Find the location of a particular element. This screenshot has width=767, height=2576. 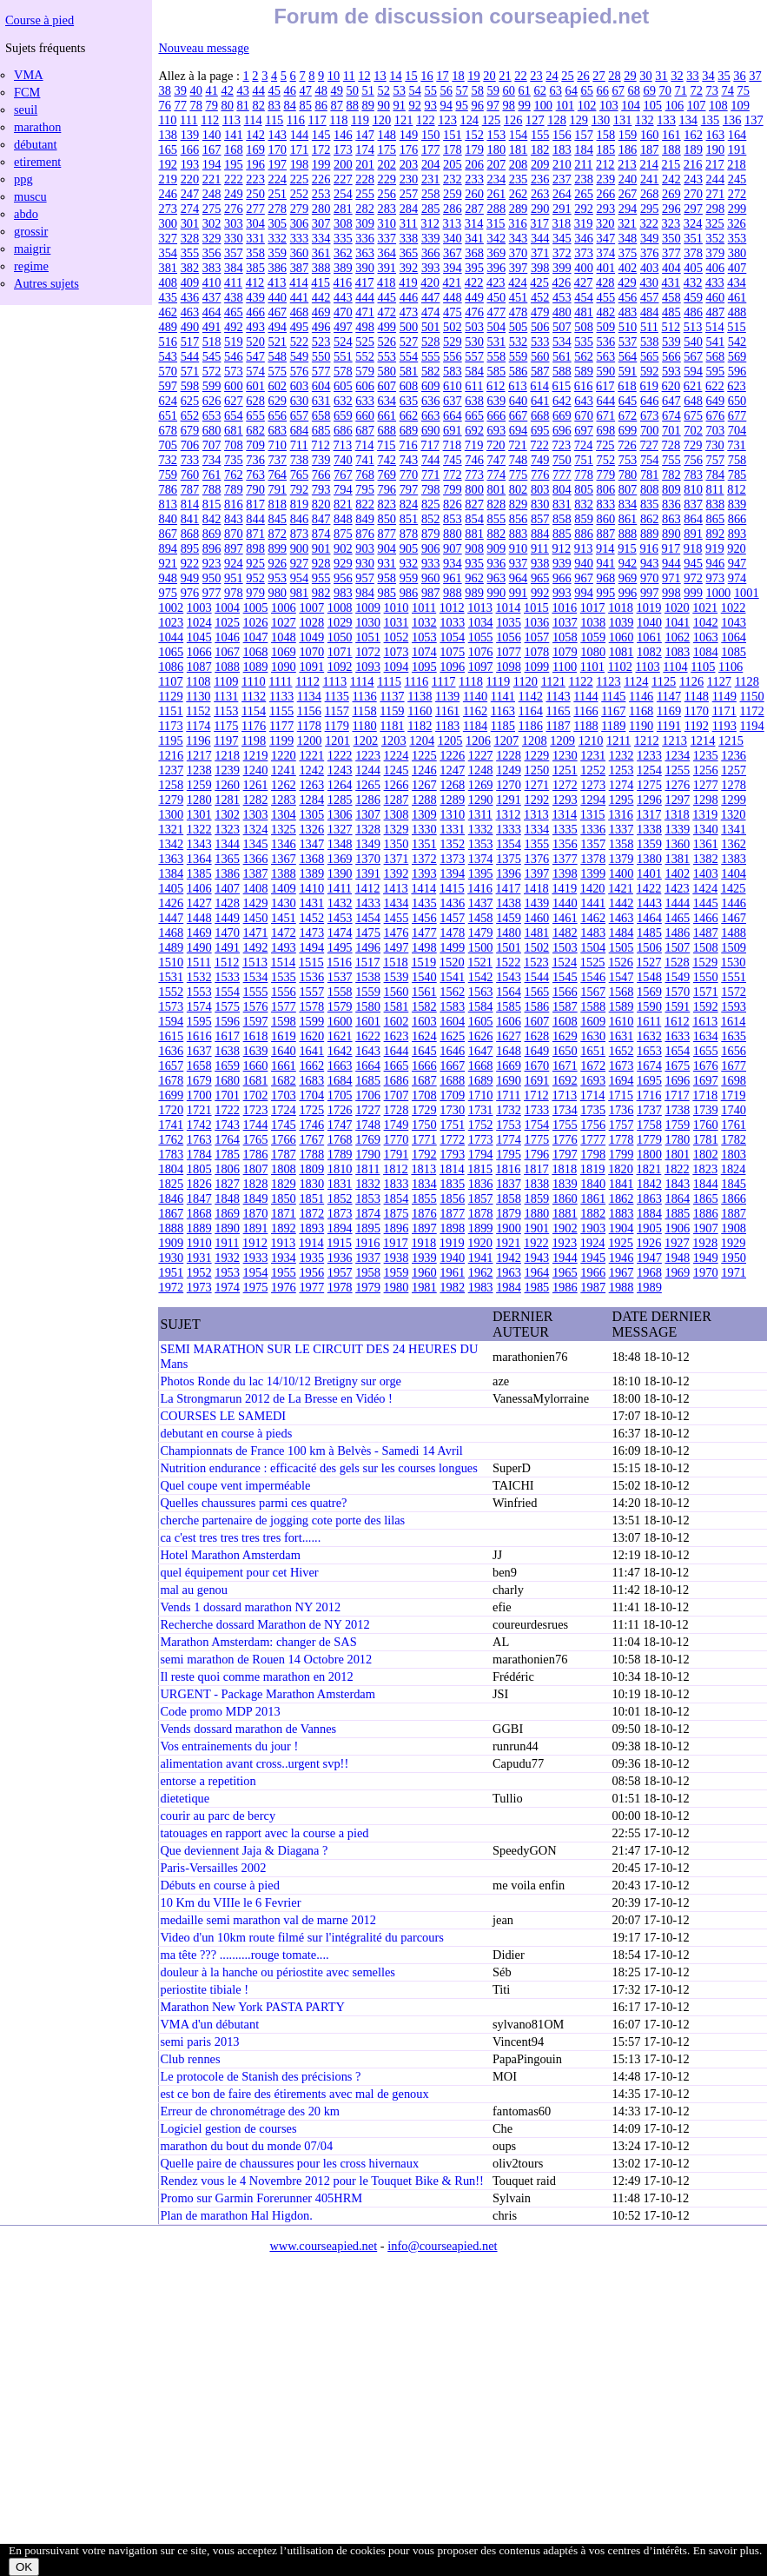

1066 is located at coordinates (199, 652).